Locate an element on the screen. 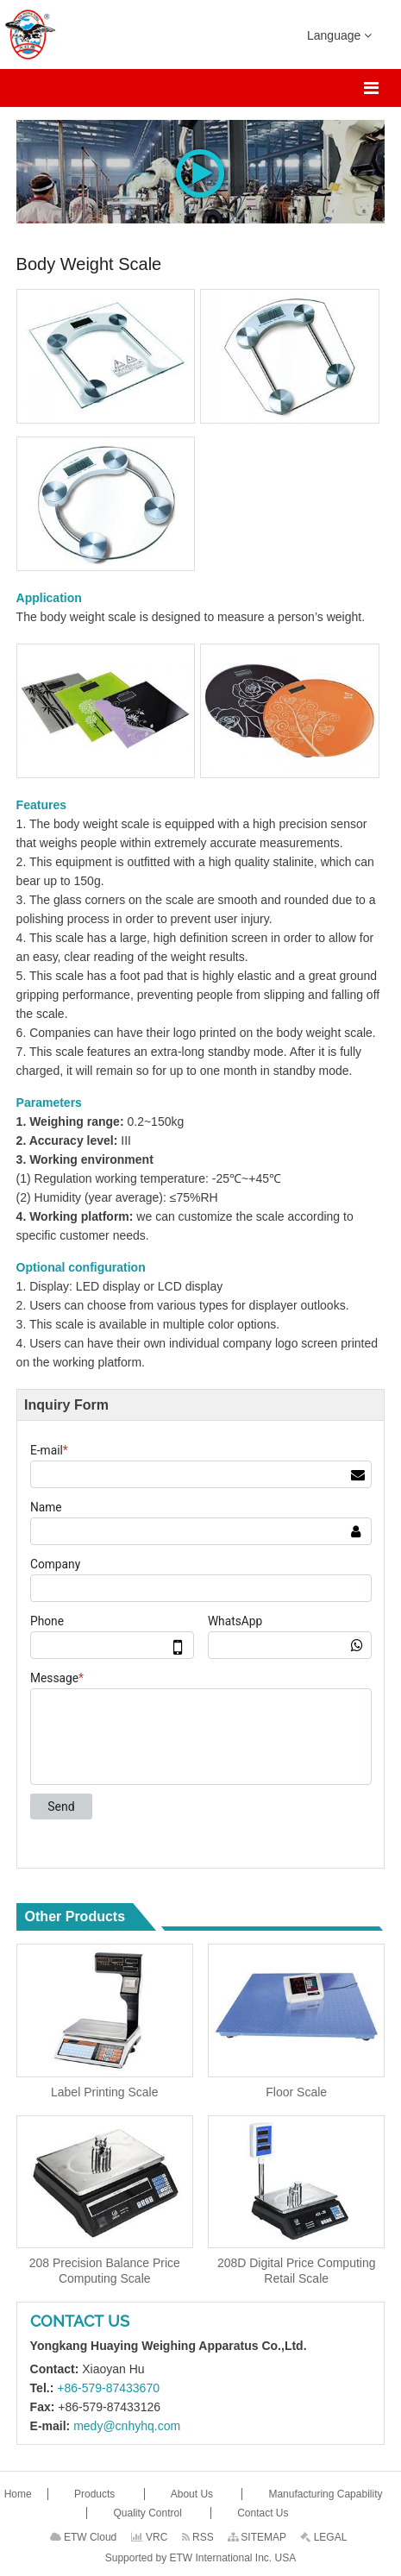  VRC is located at coordinates (149, 2537).